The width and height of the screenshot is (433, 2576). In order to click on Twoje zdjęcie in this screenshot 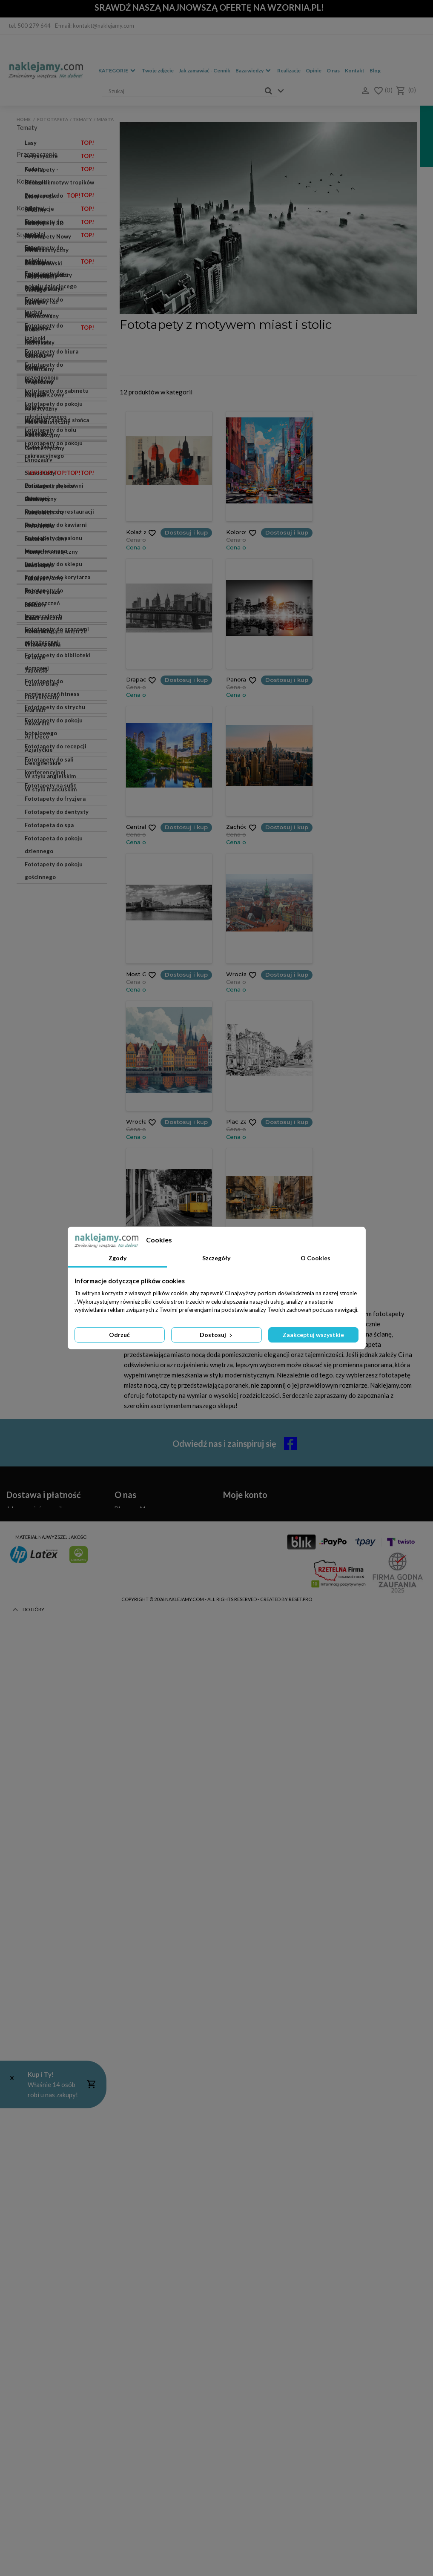, I will do `click(158, 70)`.